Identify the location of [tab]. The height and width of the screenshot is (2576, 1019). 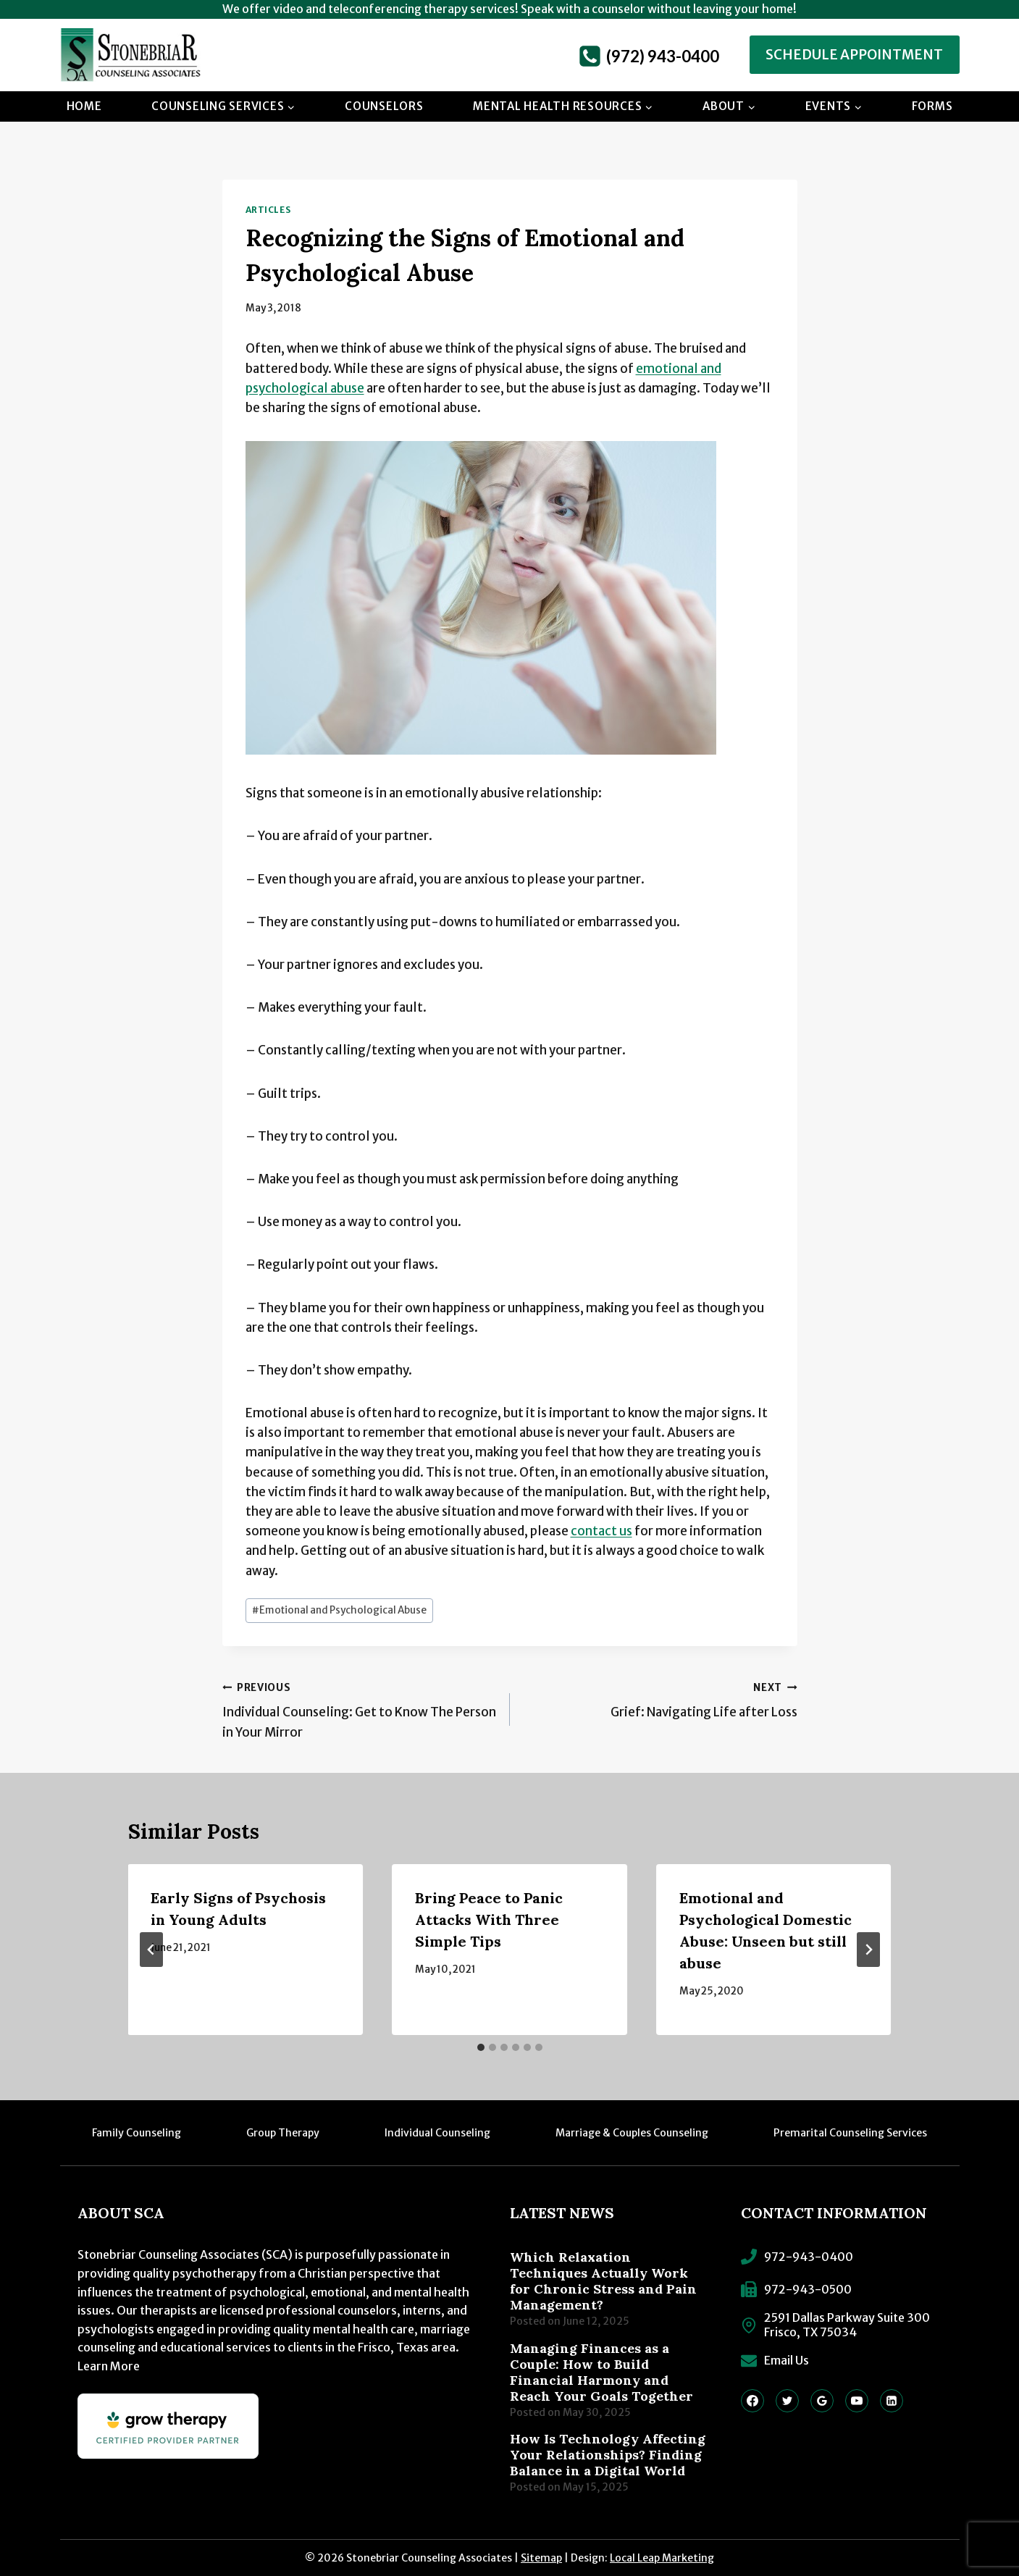
(481, 2047).